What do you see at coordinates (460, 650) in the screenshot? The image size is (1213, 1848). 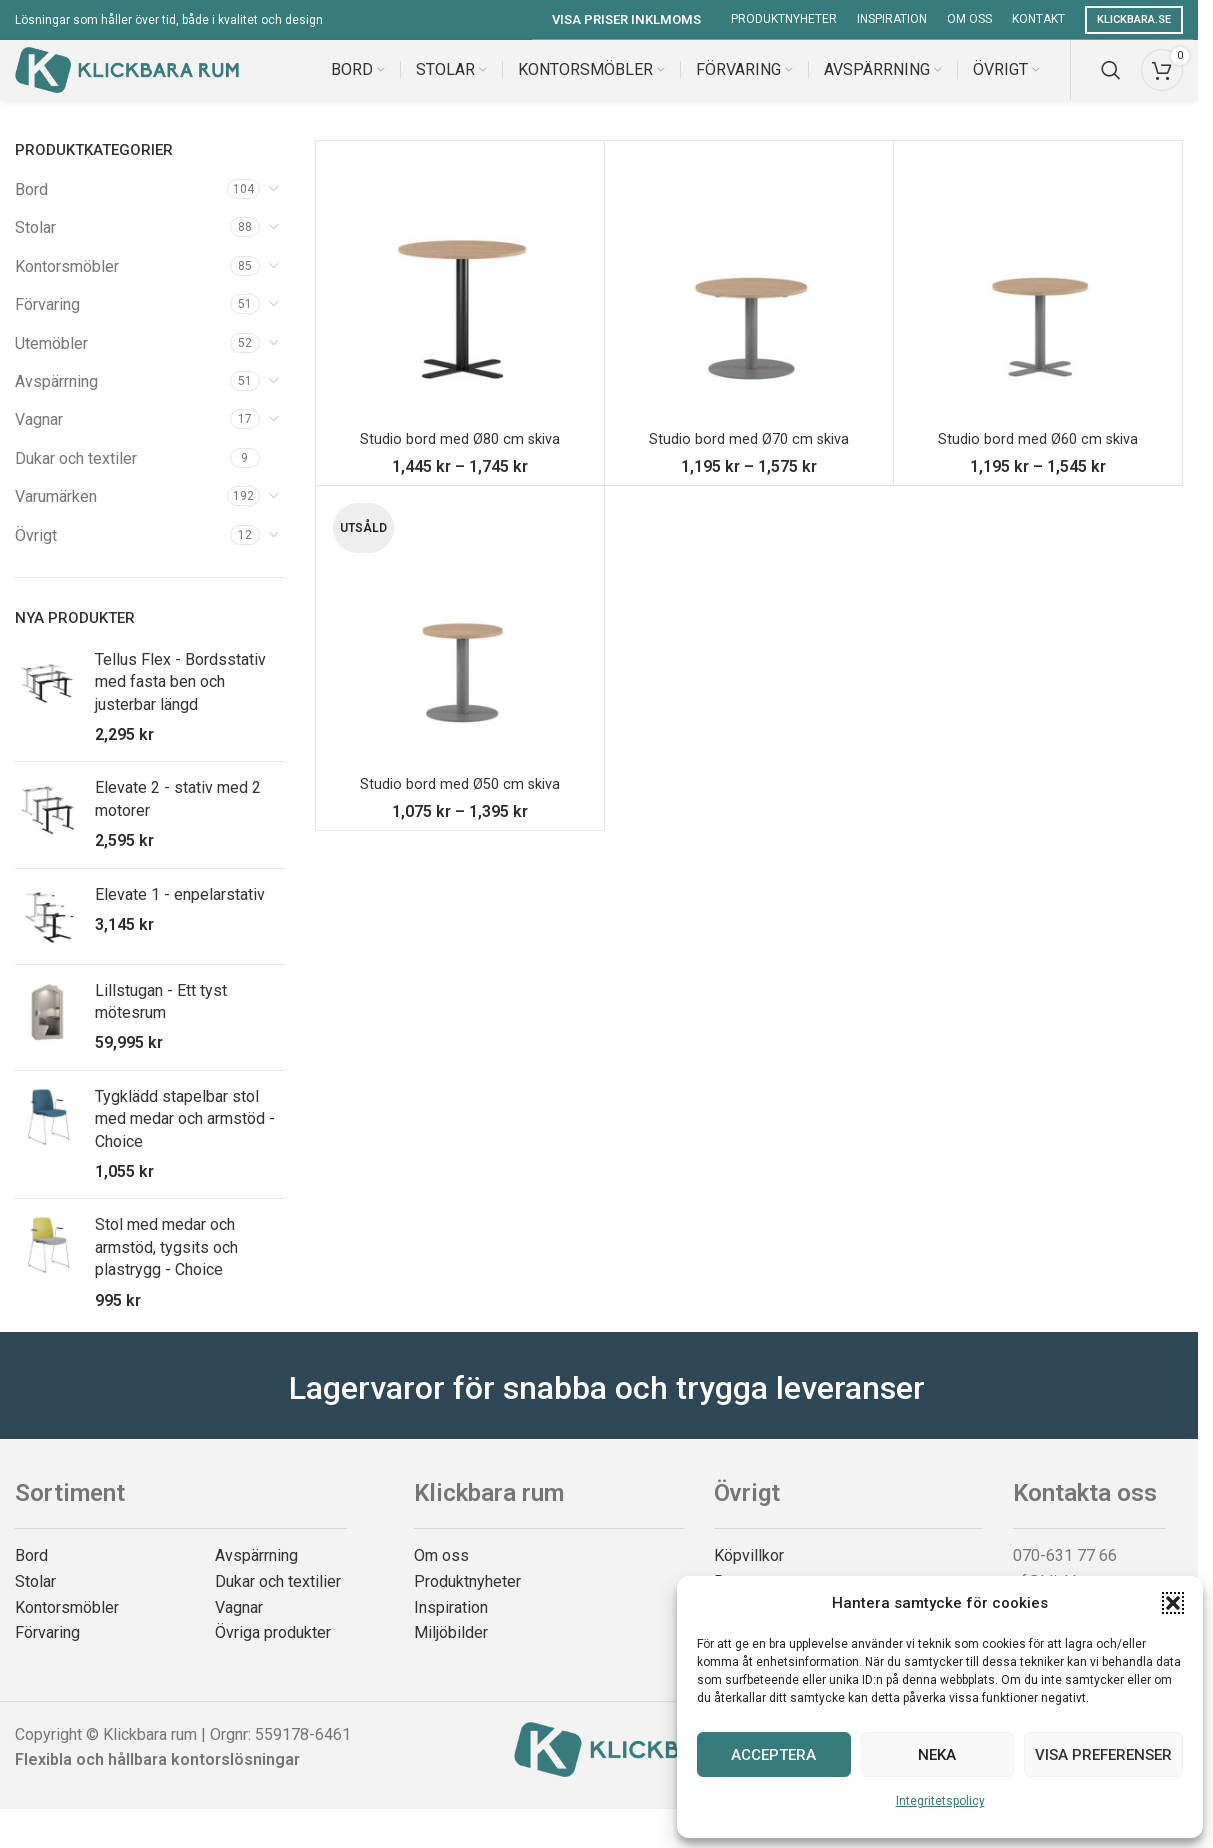 I see `[Studio bord med Ø50 cm skiva]` at bounding box center [460, 650].